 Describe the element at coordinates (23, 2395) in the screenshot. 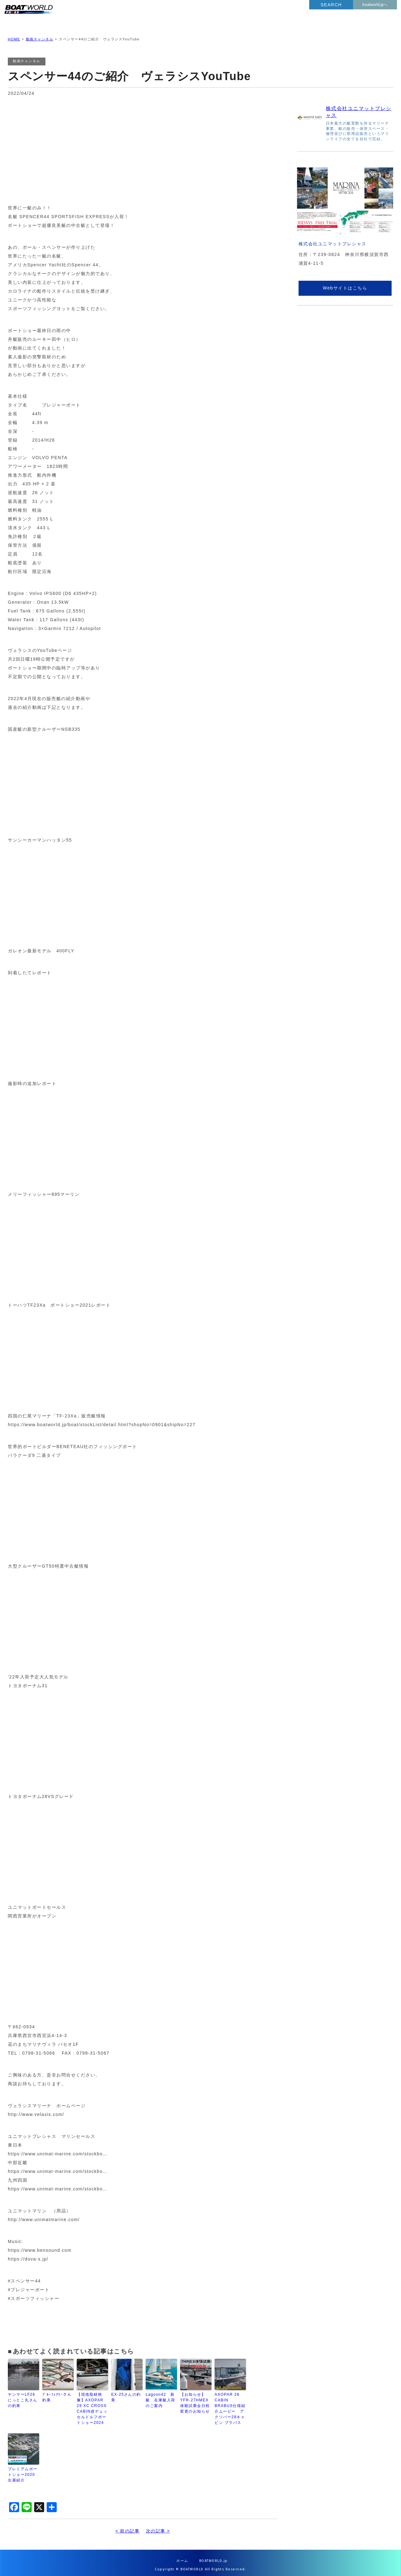

I see `ヤンマーLF26 にっとこ丸さんの釣果` at that location.